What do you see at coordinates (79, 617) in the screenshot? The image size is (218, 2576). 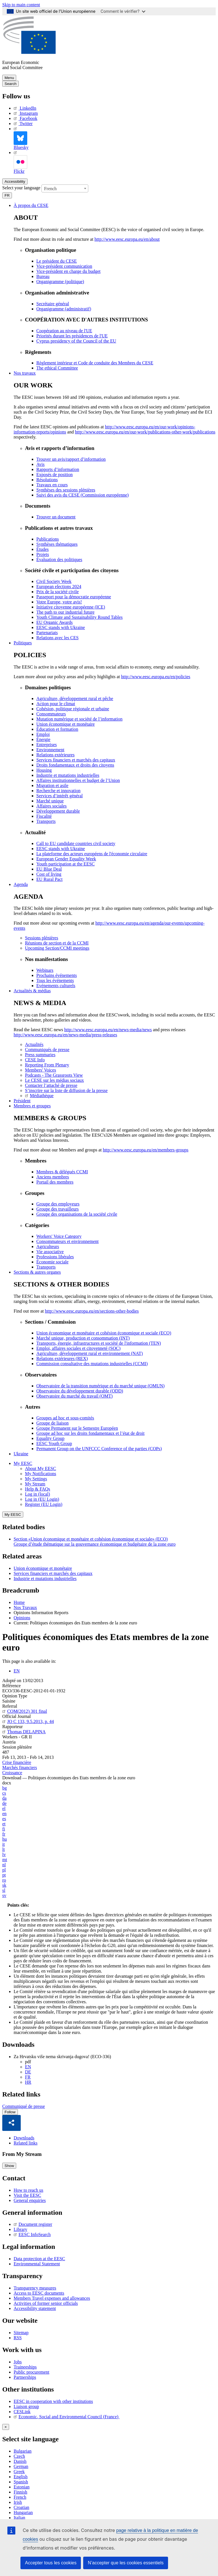 I see `Youth Climate and Sustainability Round Tables [menuitem]` at bounding box center [79, 617].